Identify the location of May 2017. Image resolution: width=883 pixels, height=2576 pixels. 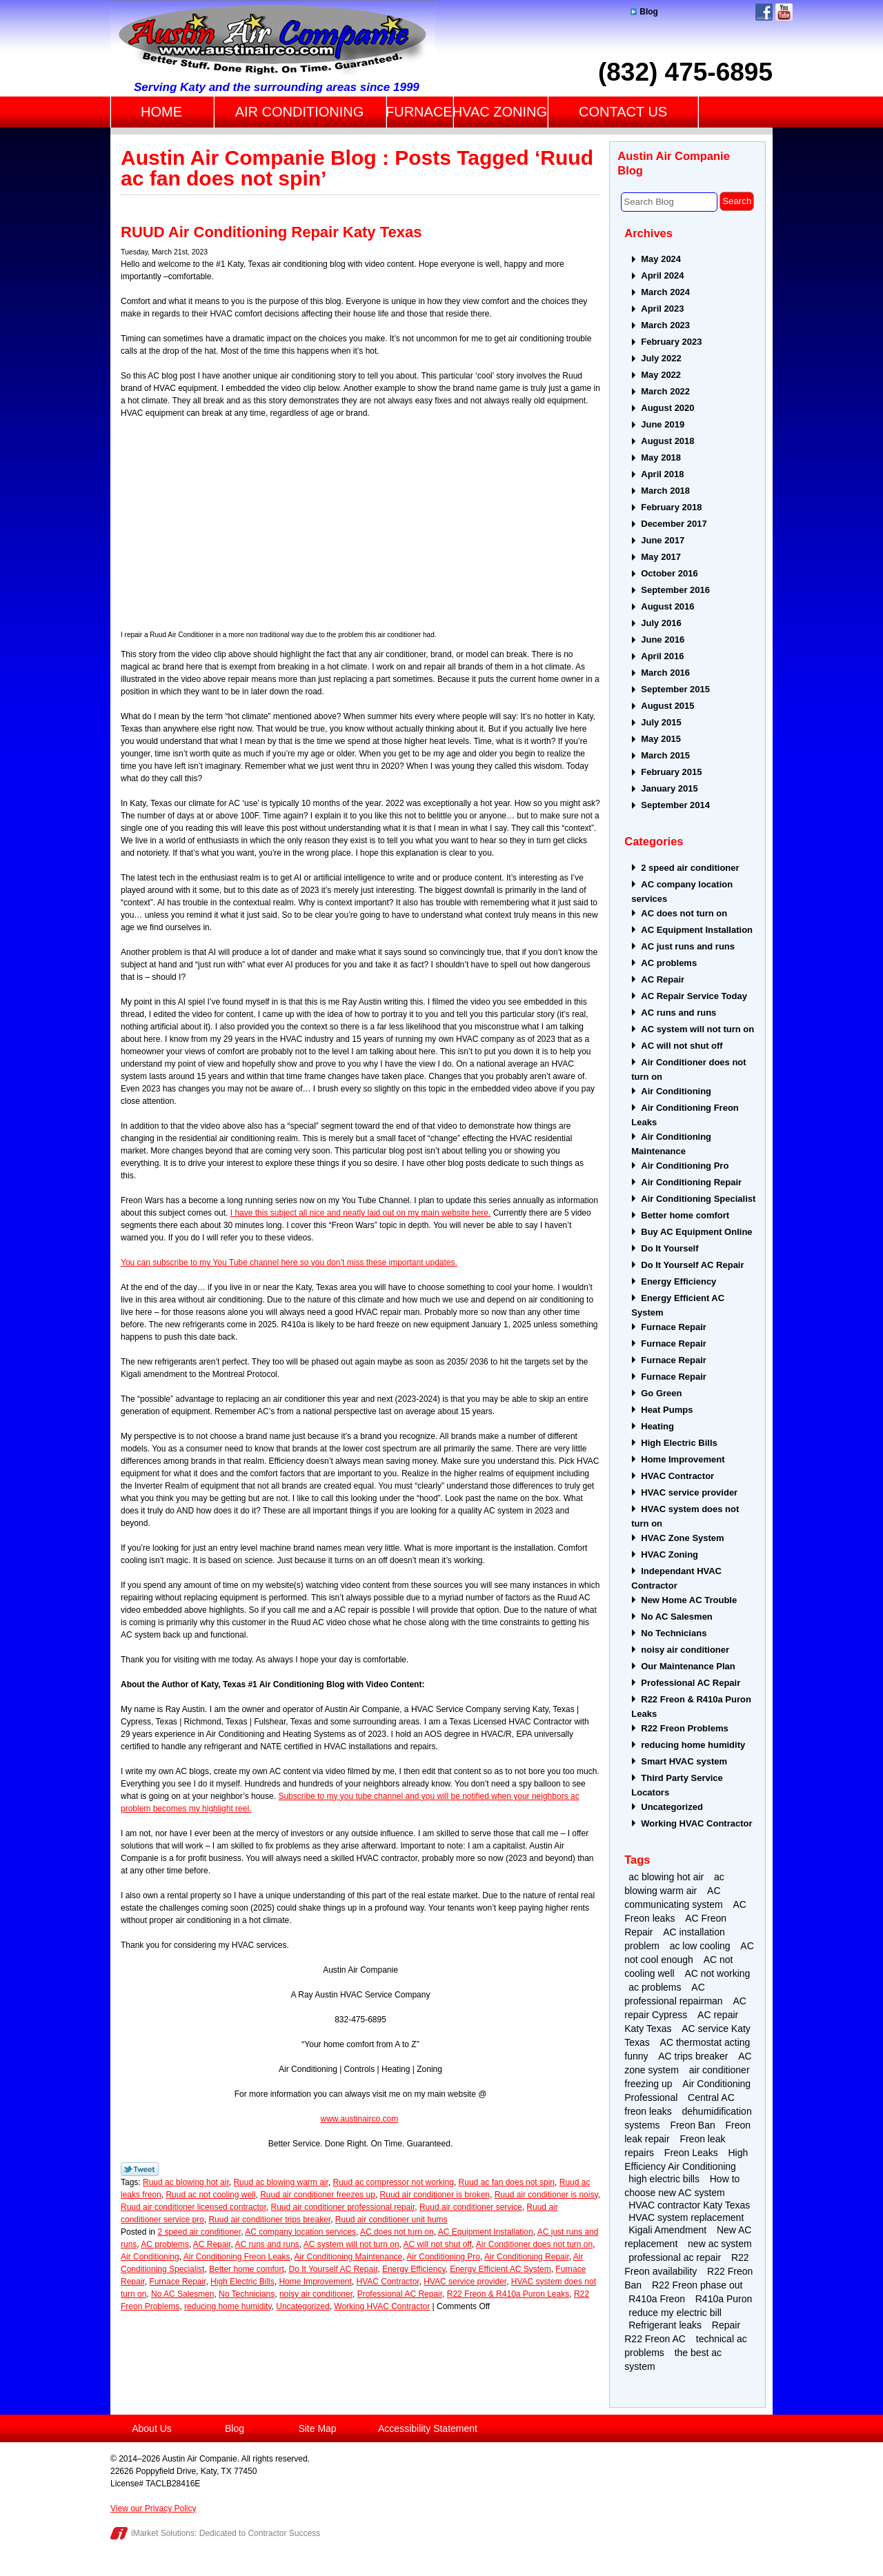
(661, 557).